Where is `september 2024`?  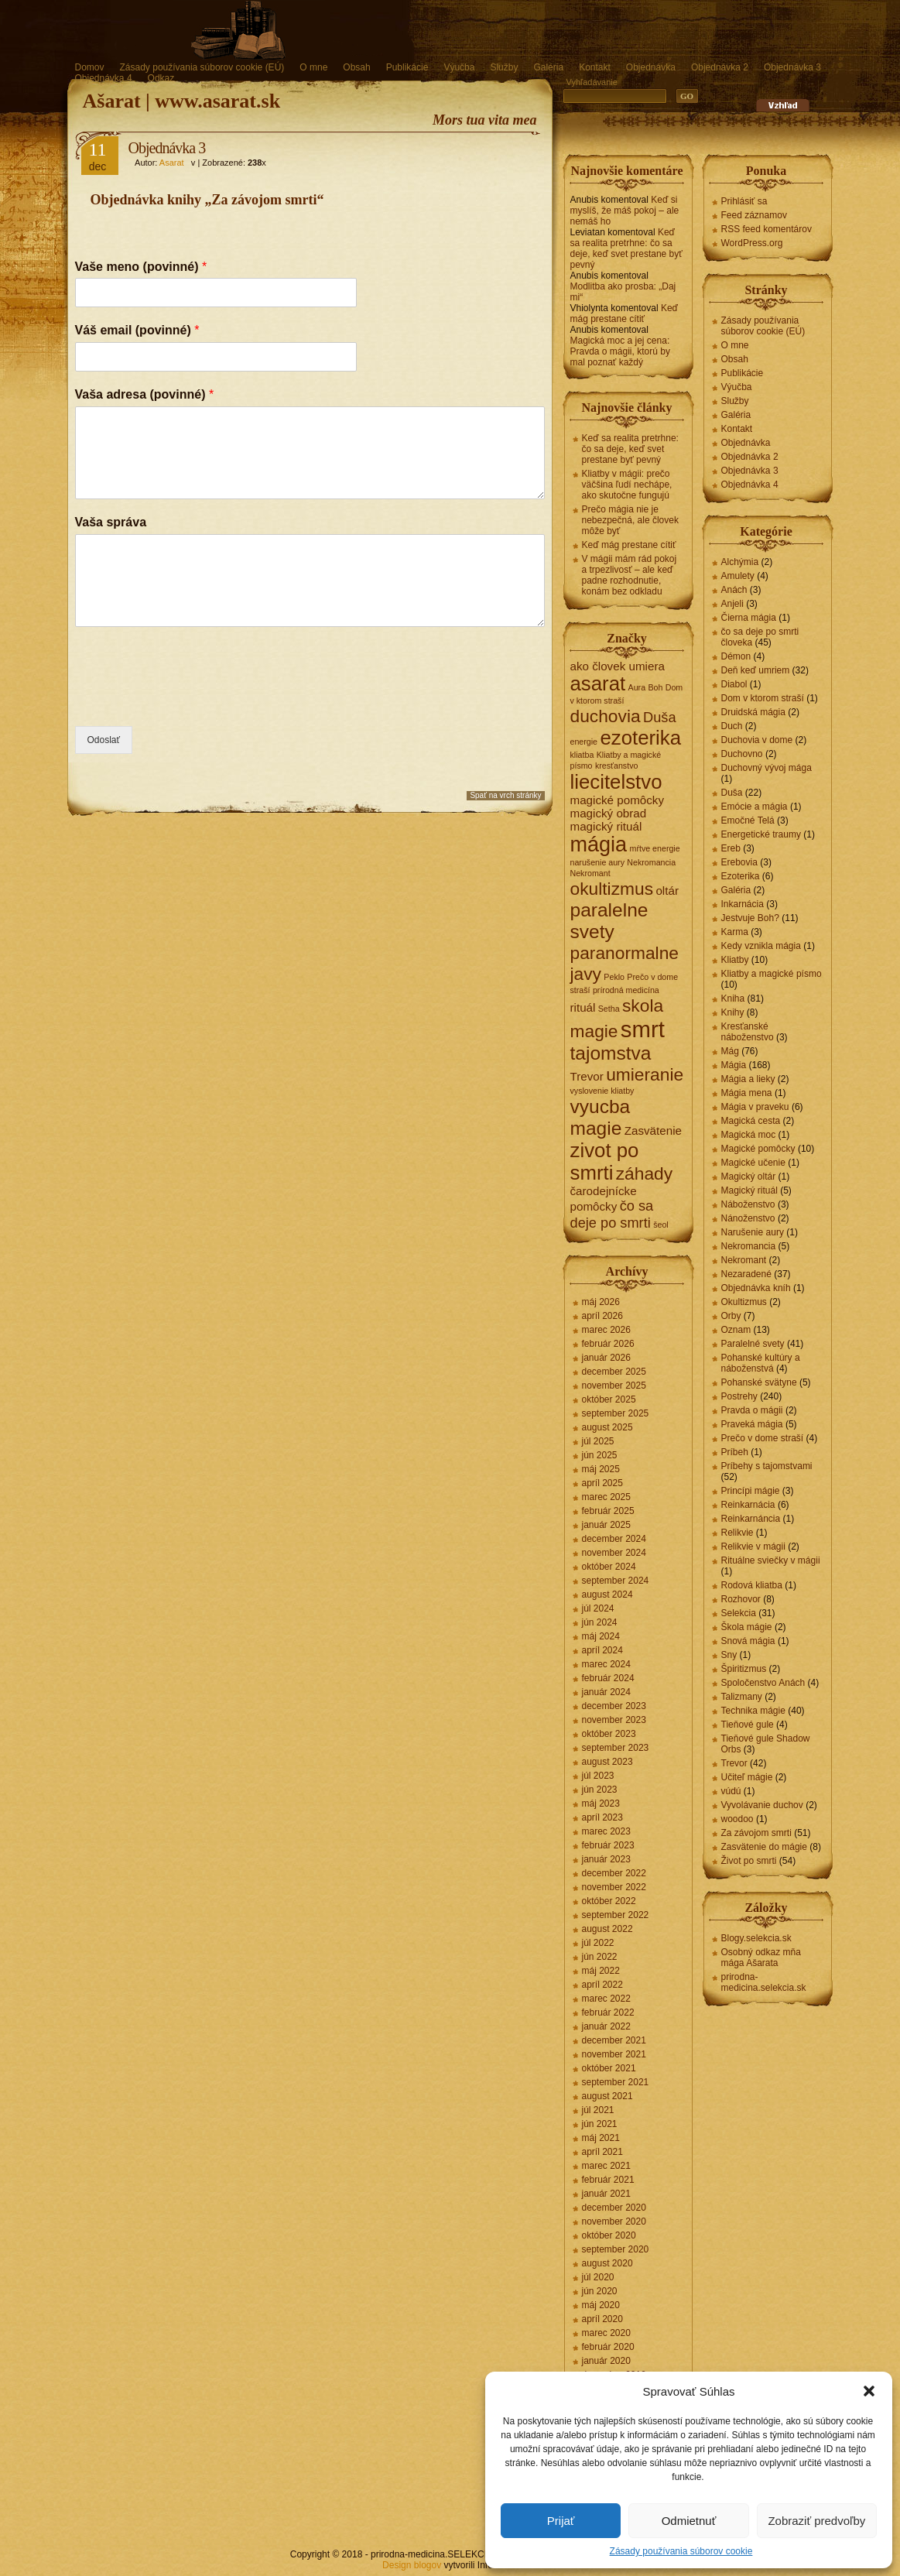
september 2024 is located at coordinates (615, 1580).